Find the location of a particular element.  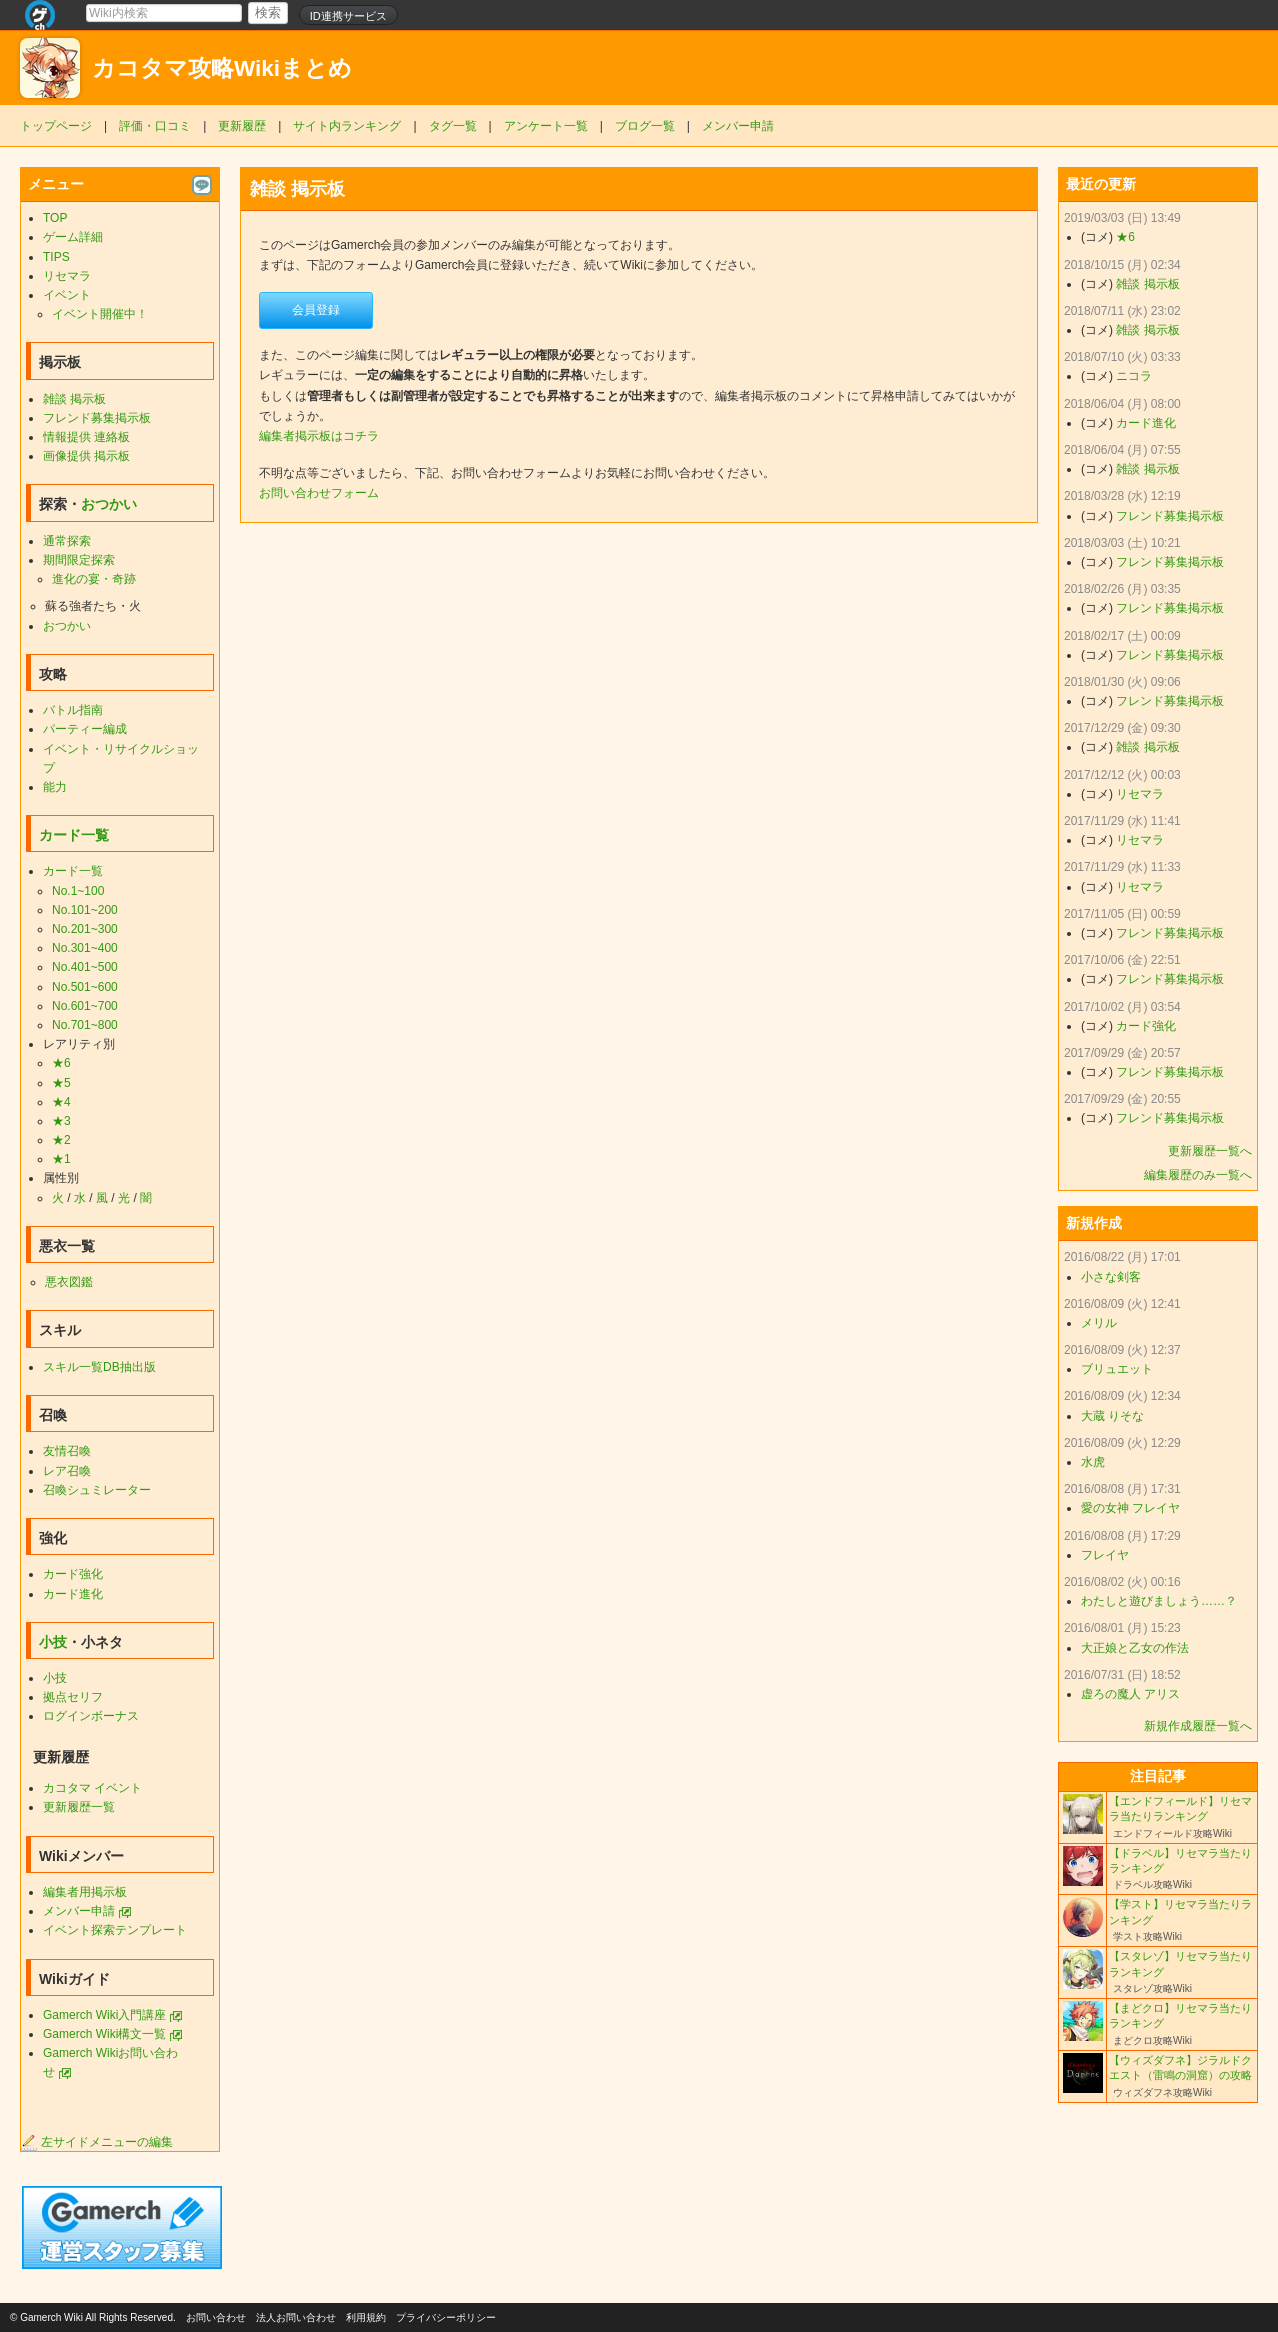

No.401~500 is located at coordinates (85, 967).